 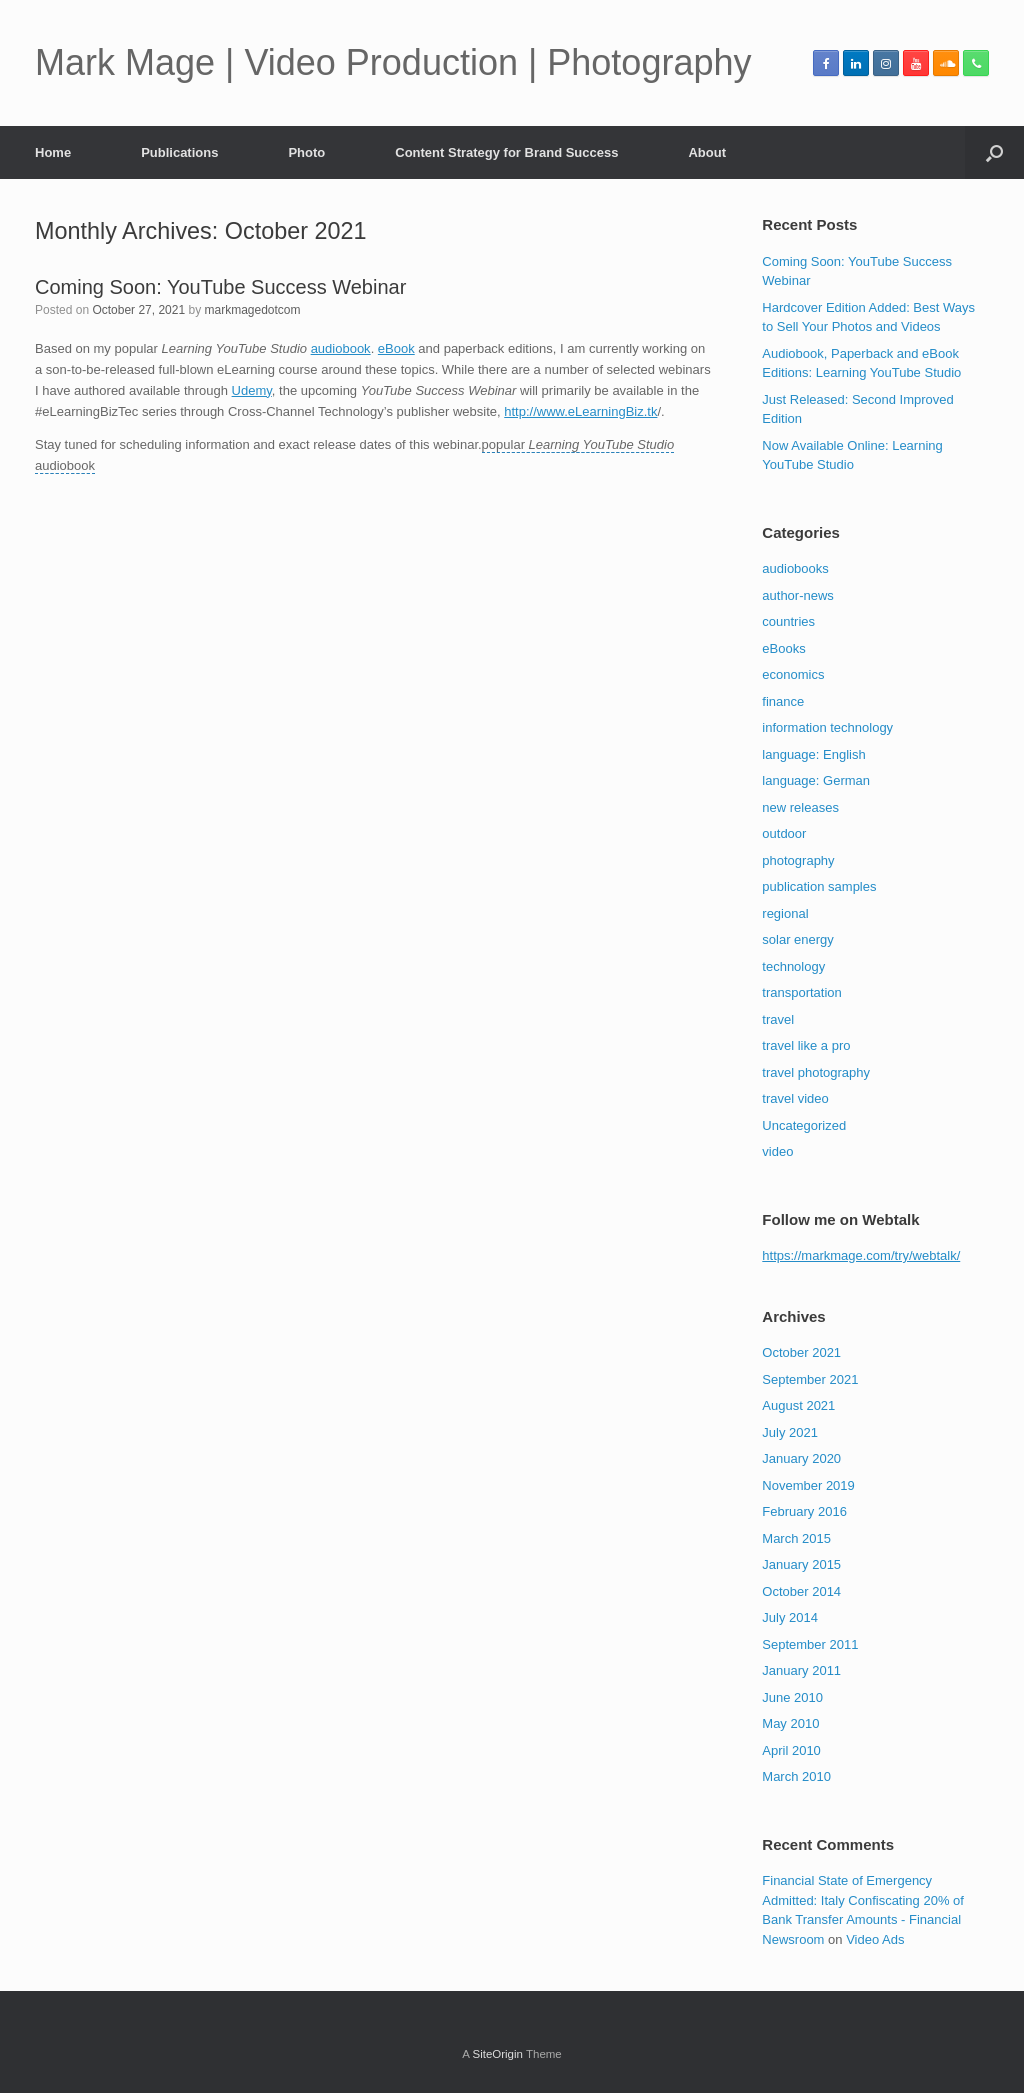 What do you see at coordinates (341, 348) in the screenshot?
I see `audiobook` at bounding box center [341, 348].